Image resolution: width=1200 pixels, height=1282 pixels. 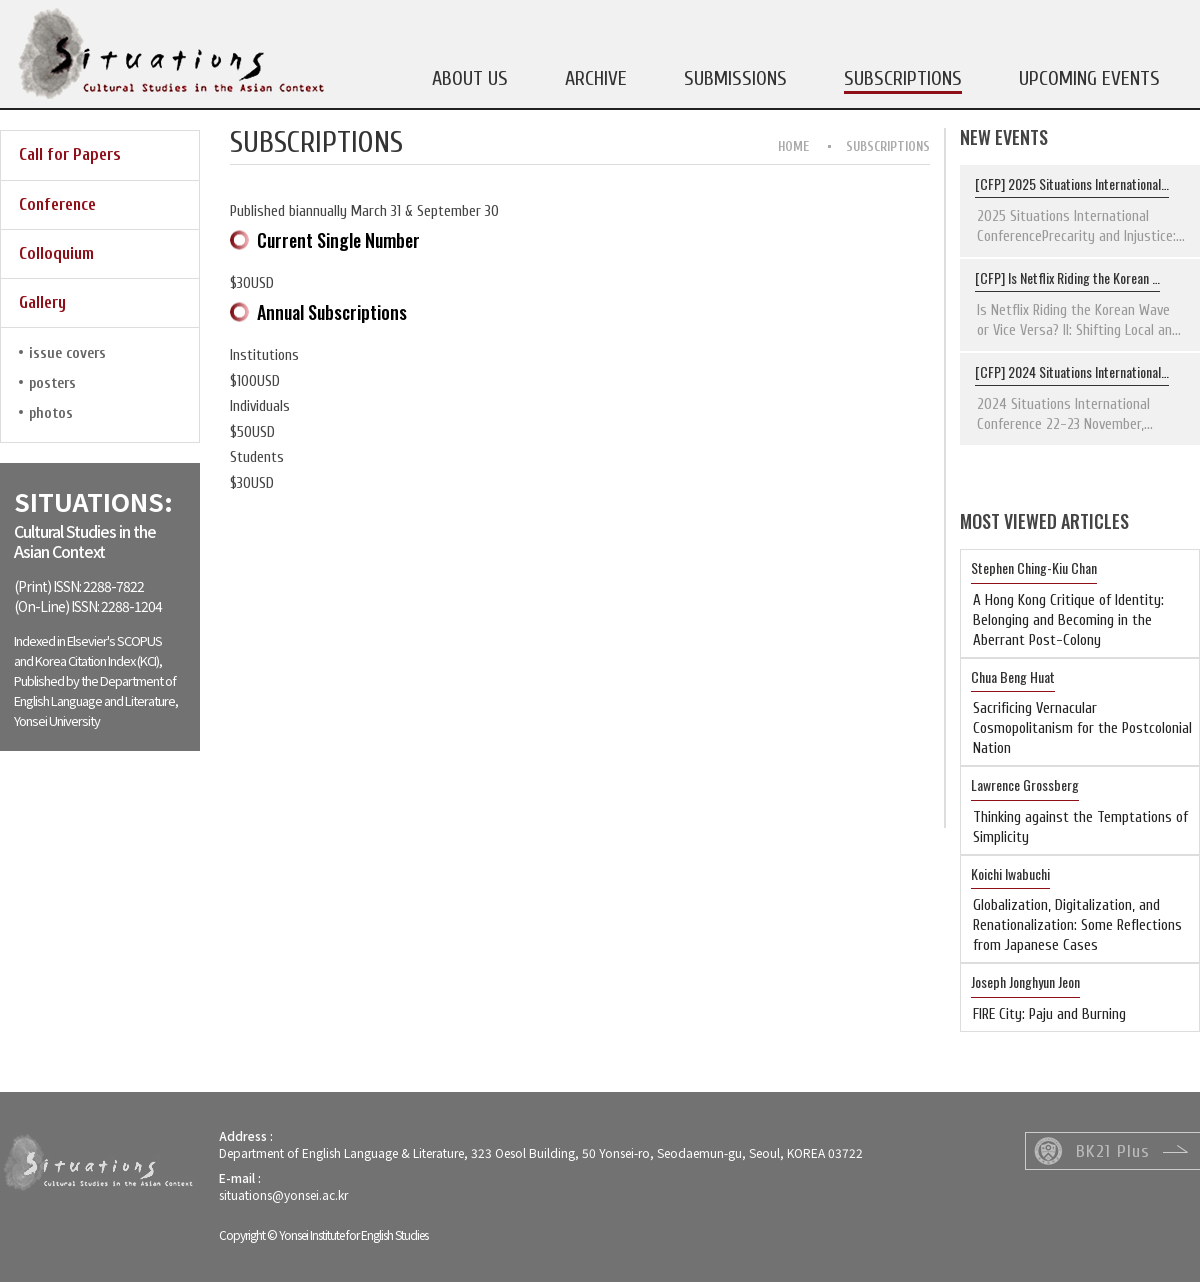 What do you see at coordinates (1089, 78) in the screenshot?
I see `UPCOMING EVENTS` at bounding box center [1089, 78].